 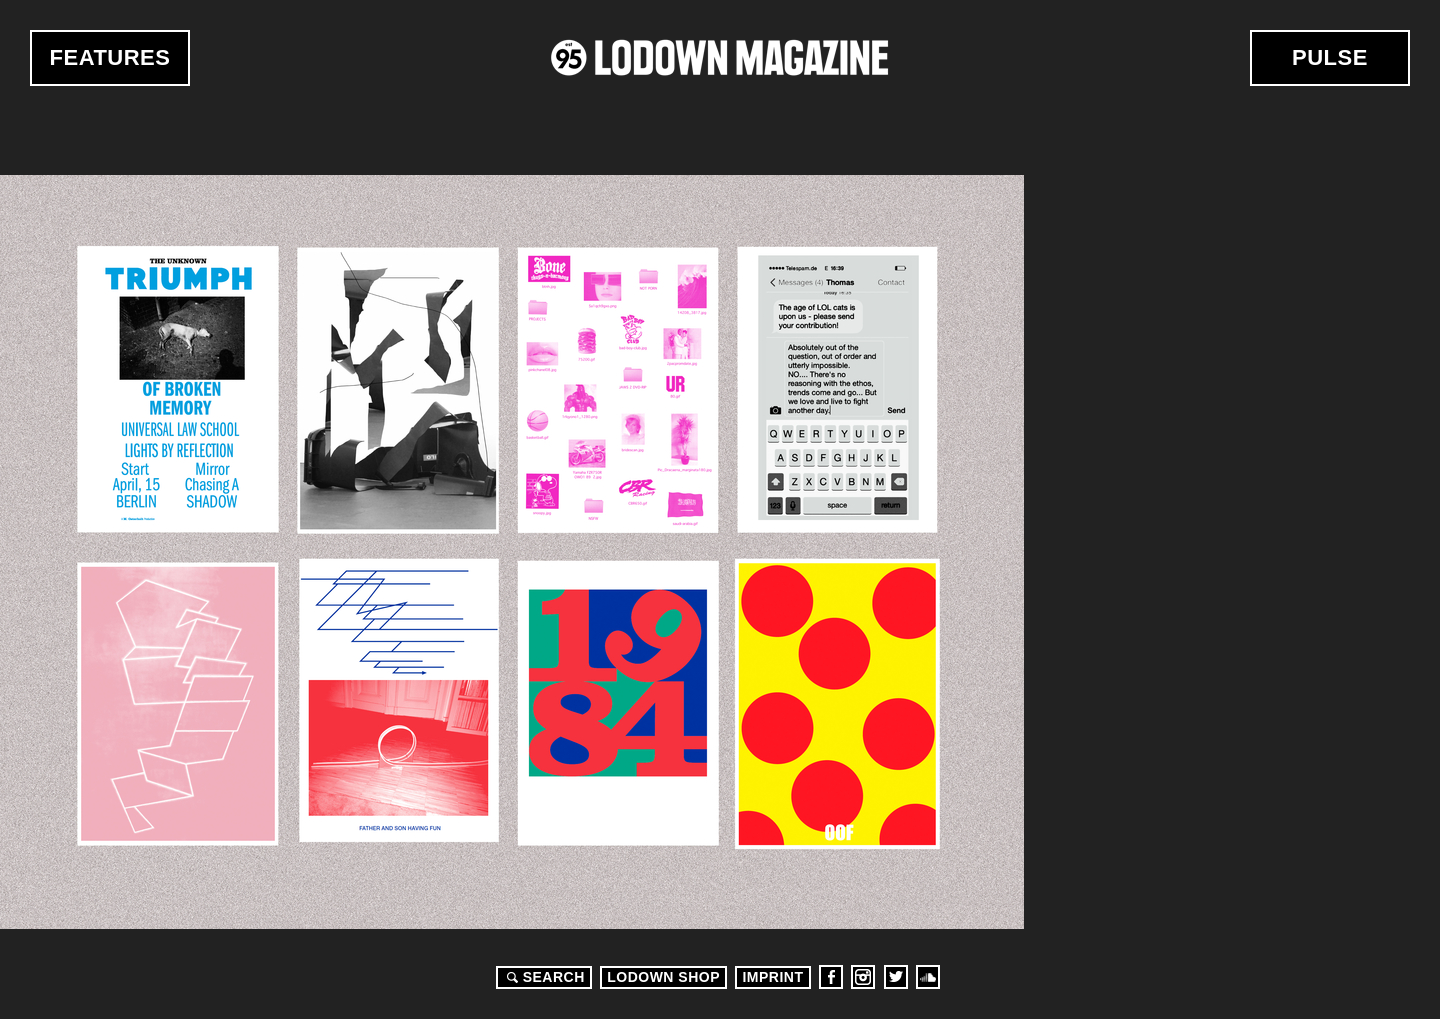 What do you see at coordinates (928, 977) in the screenshot?
I see `Soundcloud` at bounding box center [928, 977].